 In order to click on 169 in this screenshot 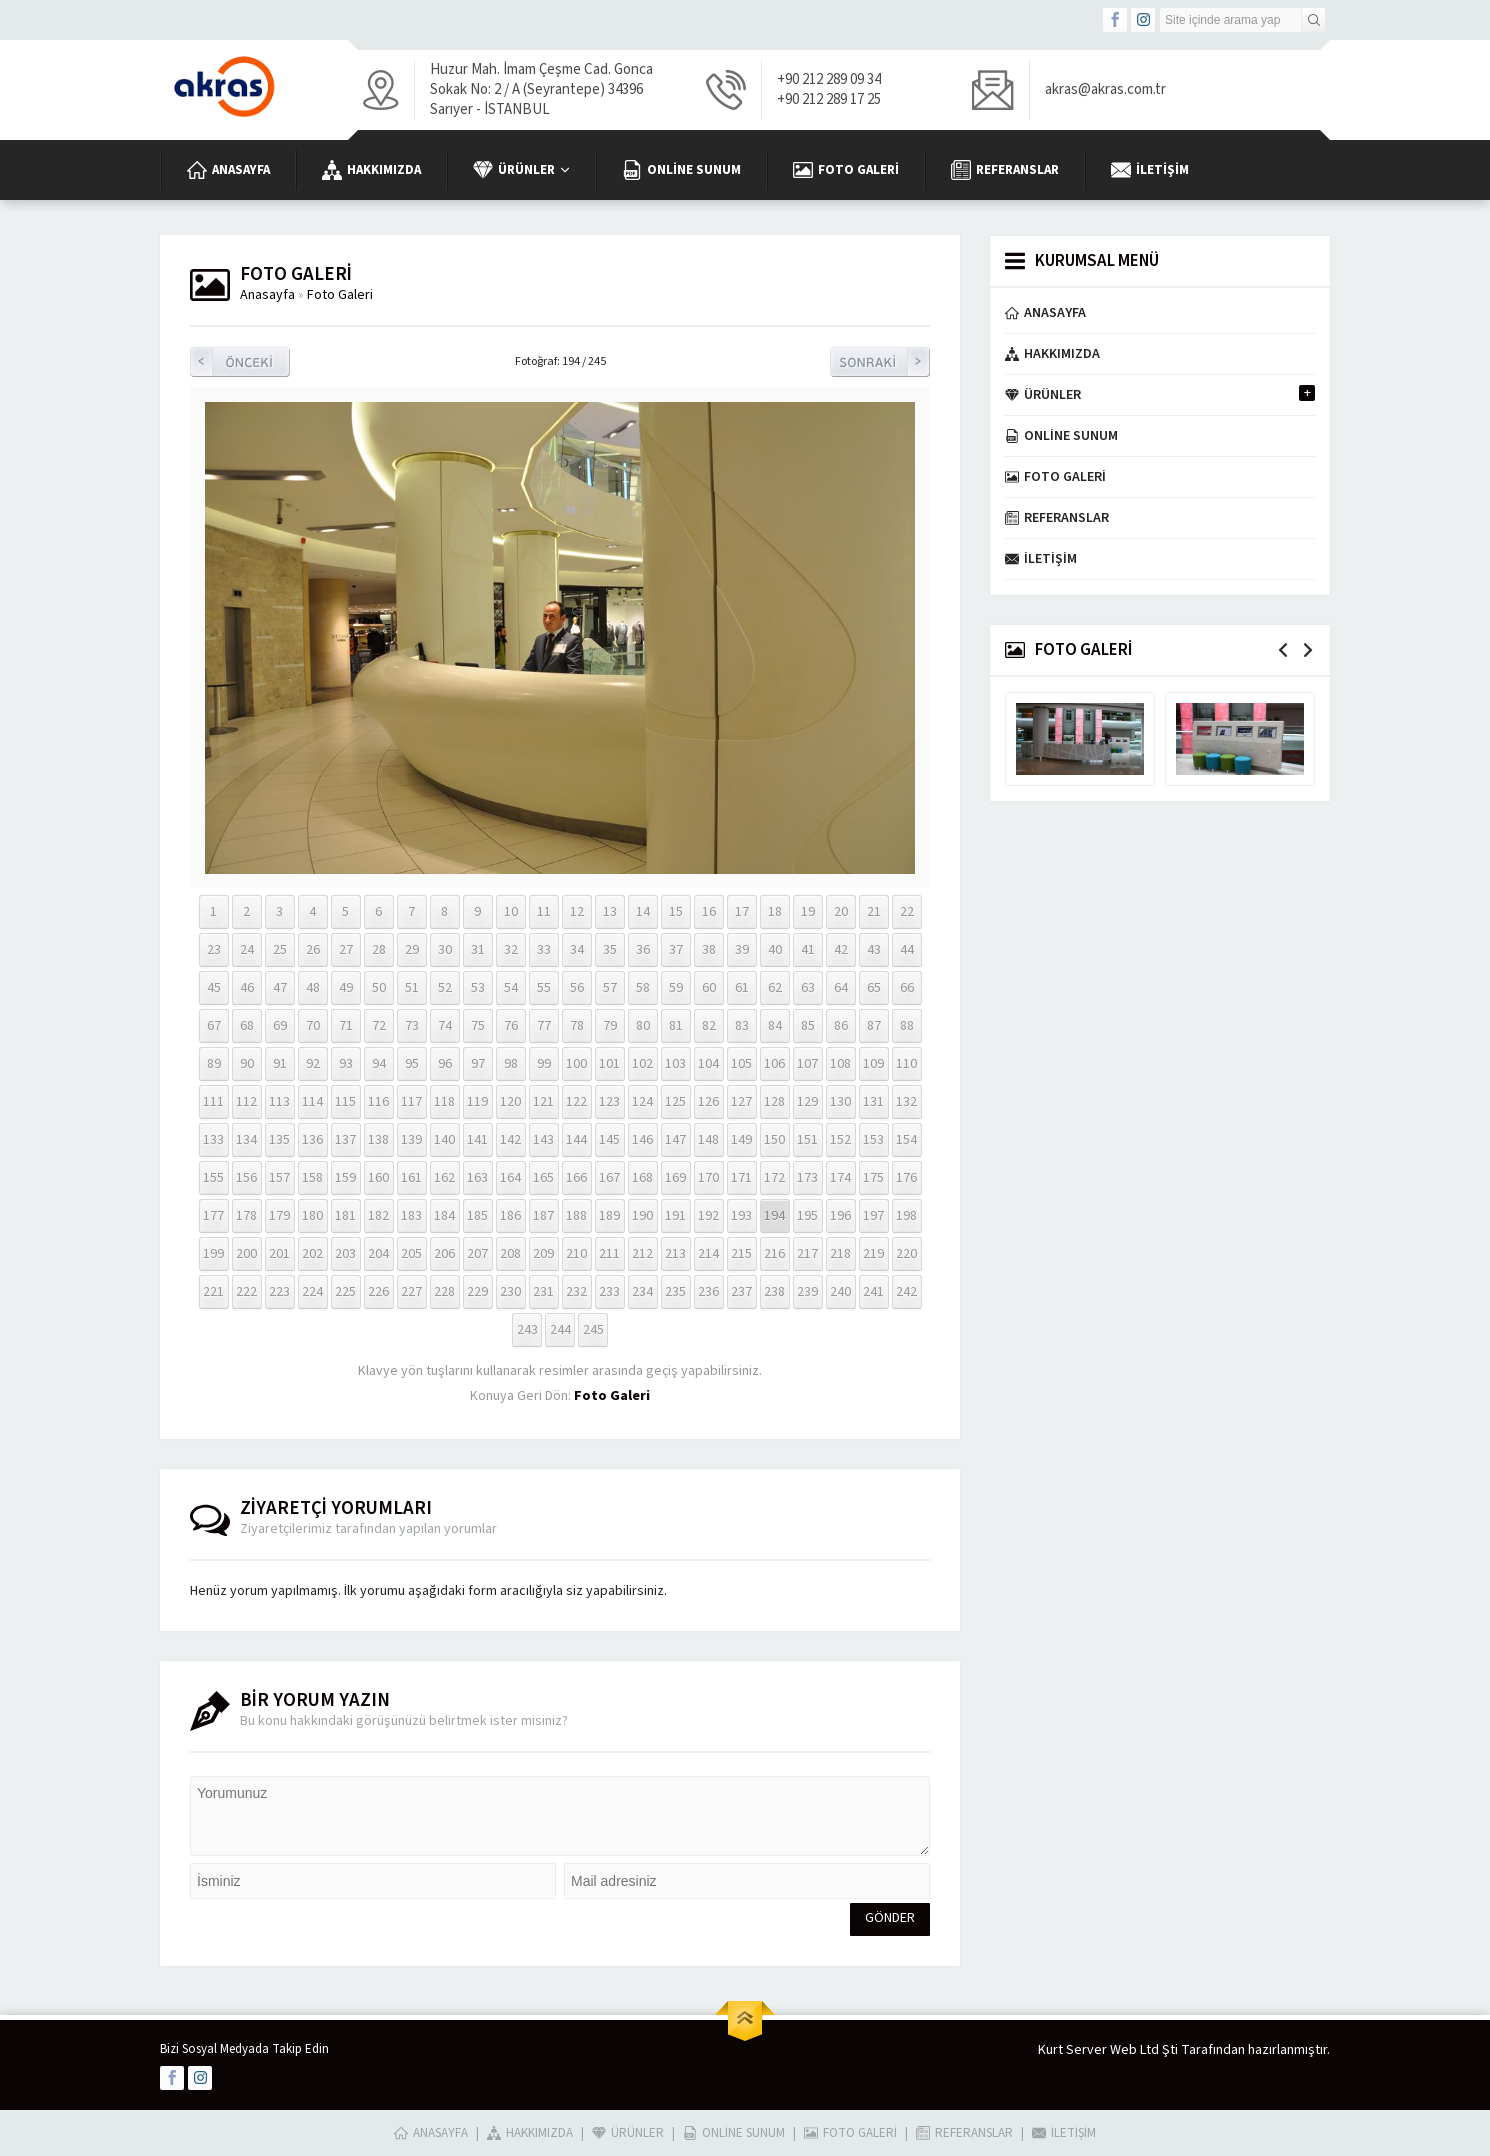, I will do `click(675, 1178)`.